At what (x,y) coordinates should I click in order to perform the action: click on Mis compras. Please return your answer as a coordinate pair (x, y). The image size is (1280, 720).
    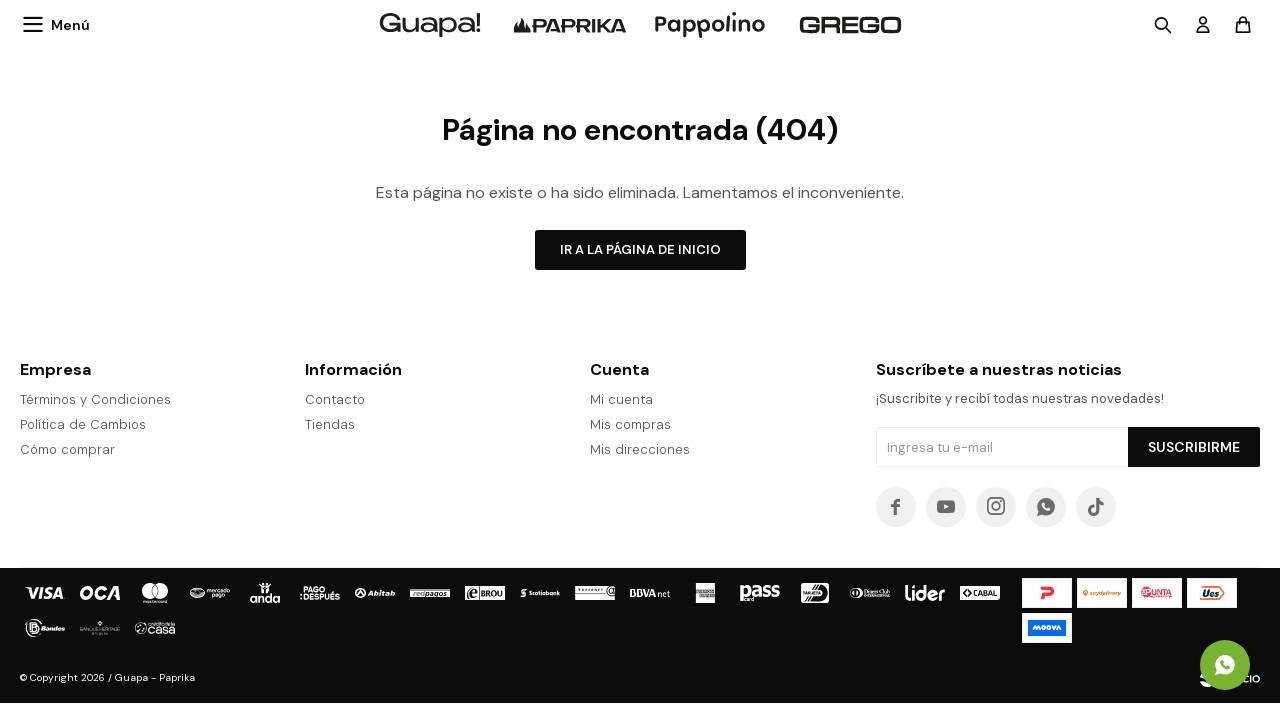
    Looking at the image, I should click on (630, 424).